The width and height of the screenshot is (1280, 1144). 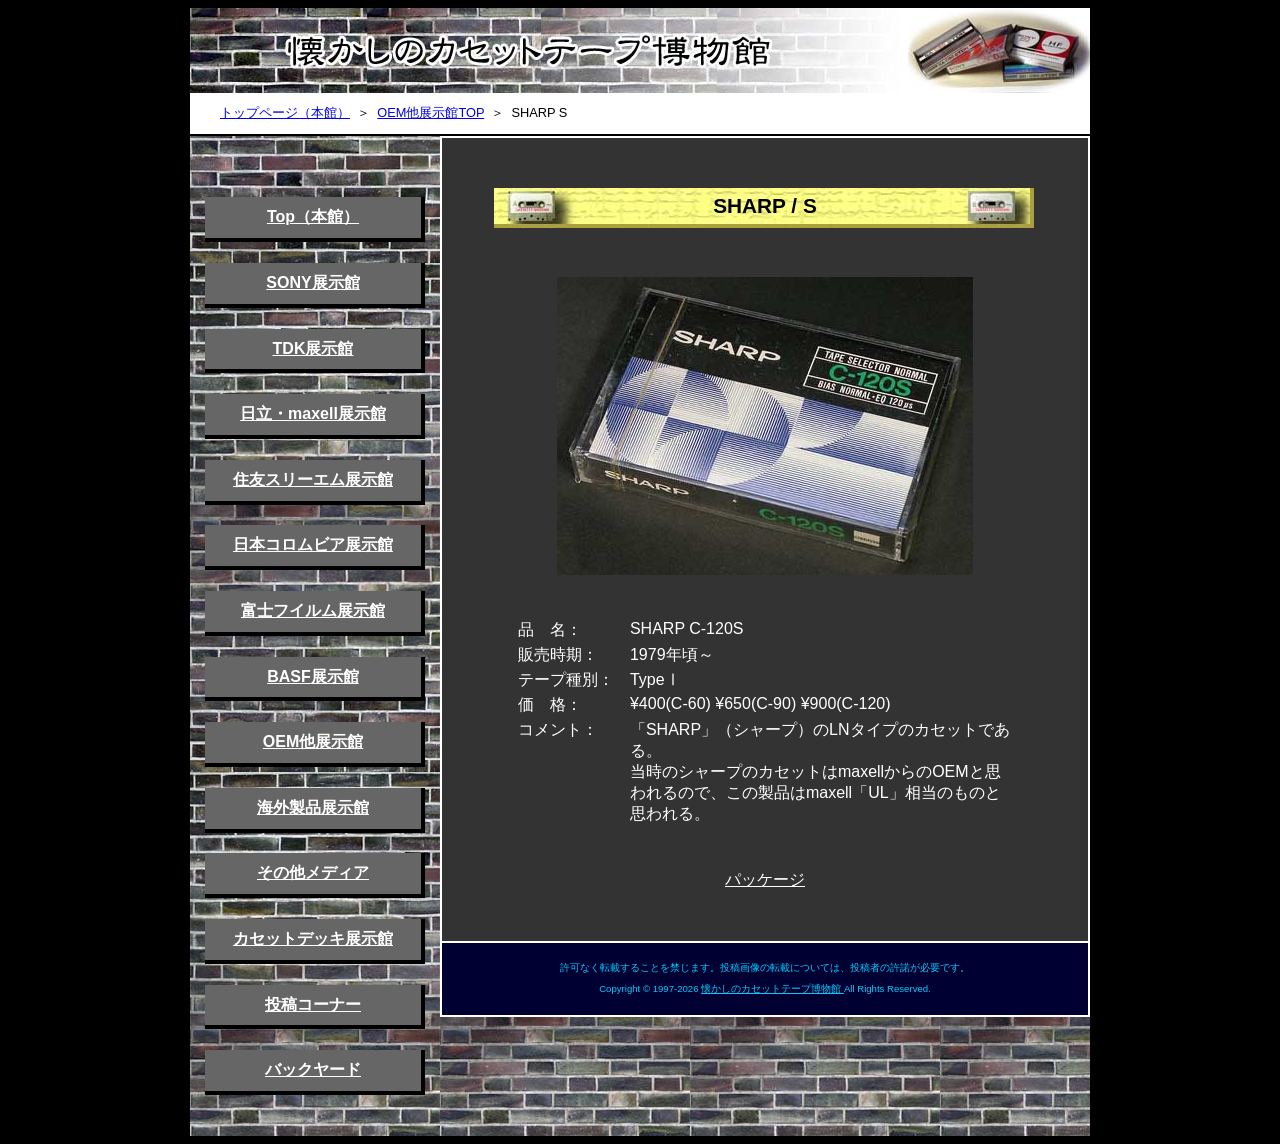 What do you see at coordinates (313, 216) in the screenshot?
I see `Top（本館）` at bounding box center [313, 216].